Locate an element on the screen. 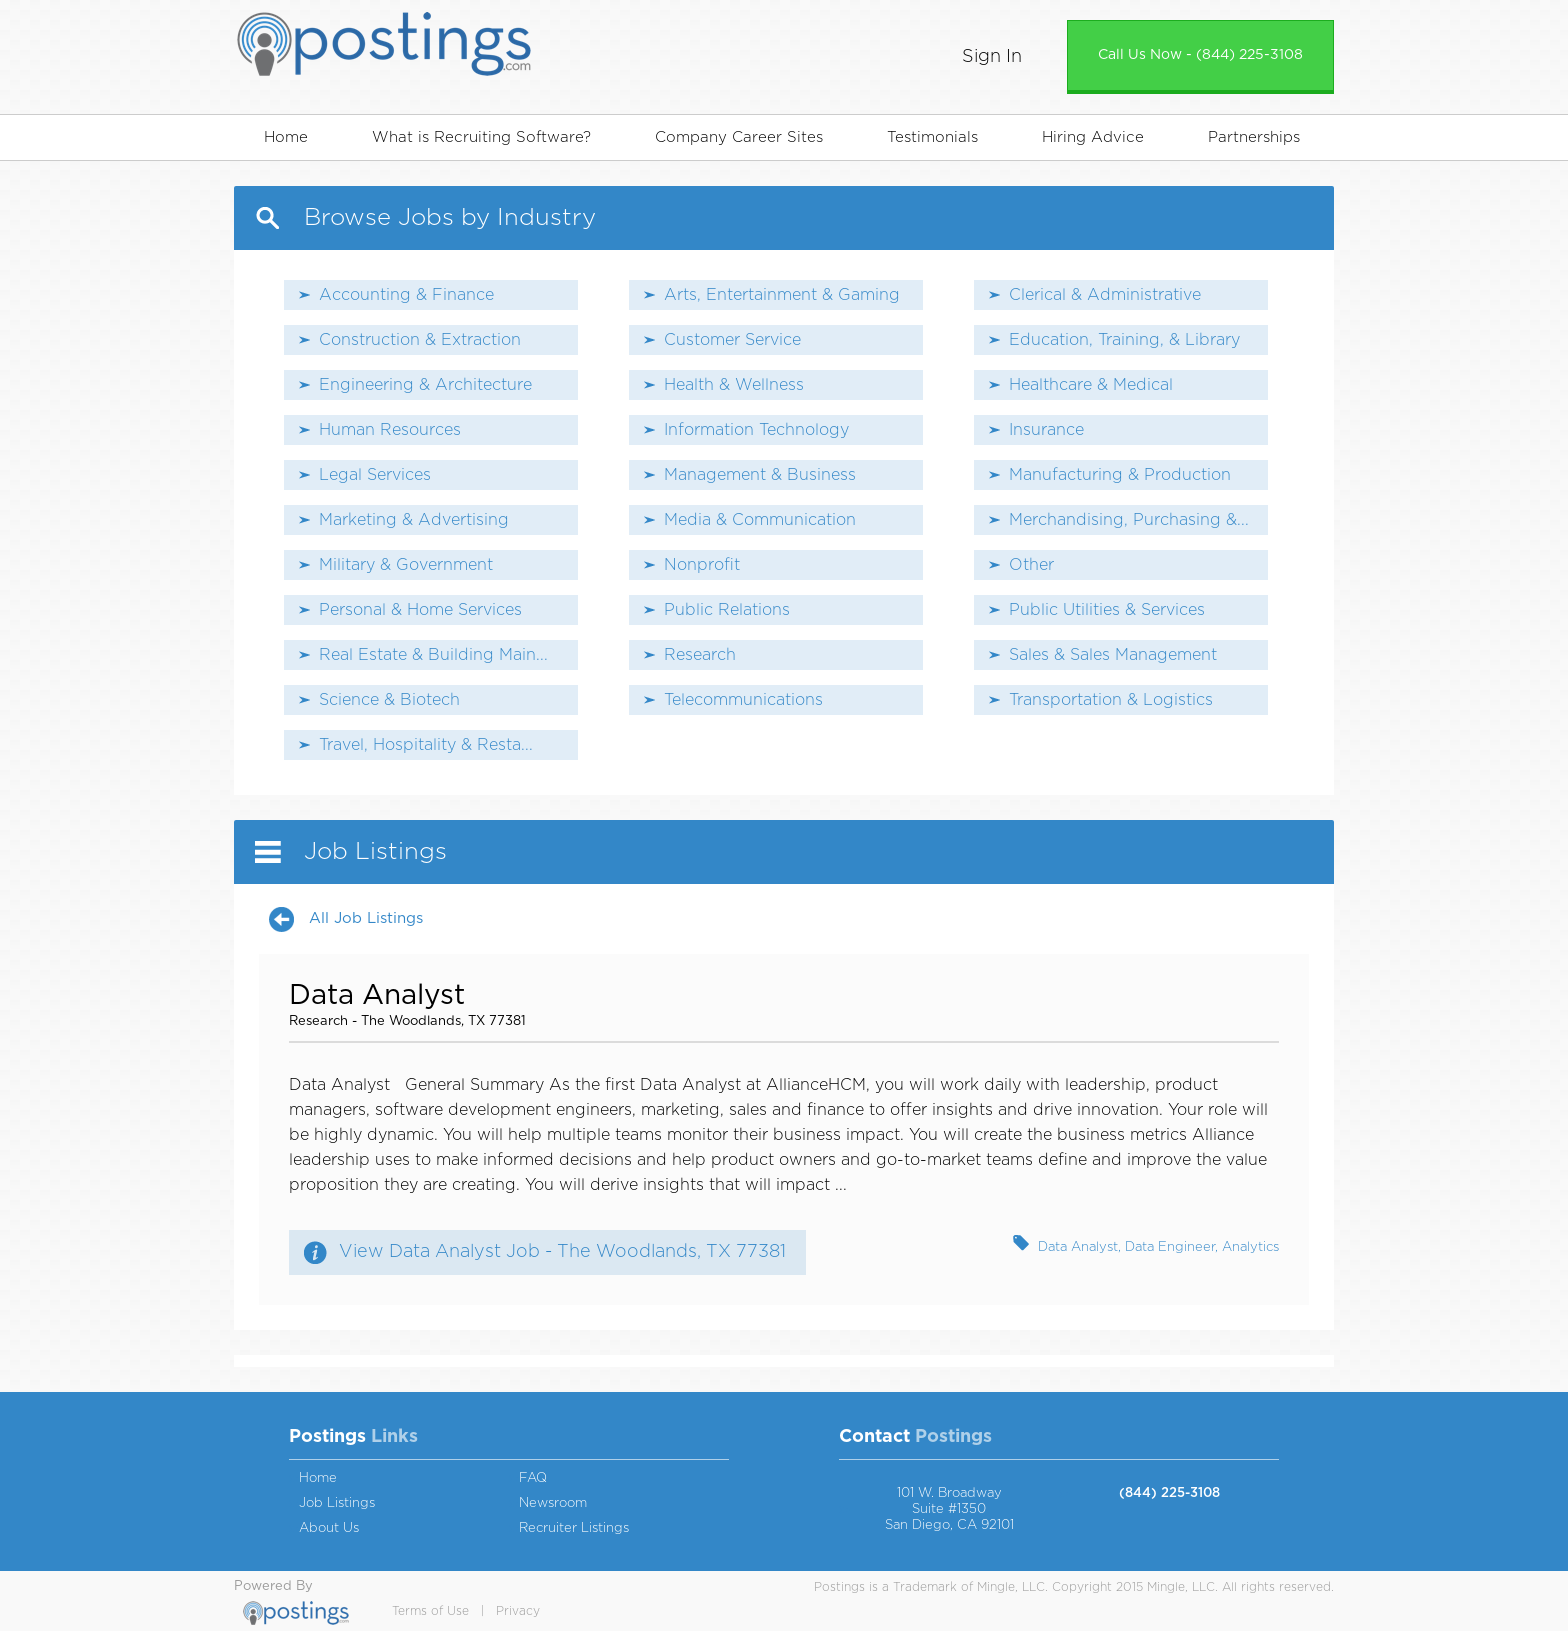  Other is located at coordinates (1031, 565).